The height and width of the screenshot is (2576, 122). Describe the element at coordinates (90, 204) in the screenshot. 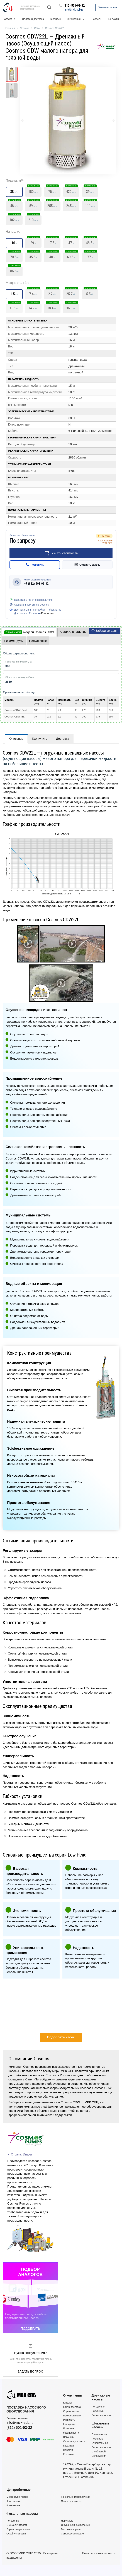

I see `111` at that location.